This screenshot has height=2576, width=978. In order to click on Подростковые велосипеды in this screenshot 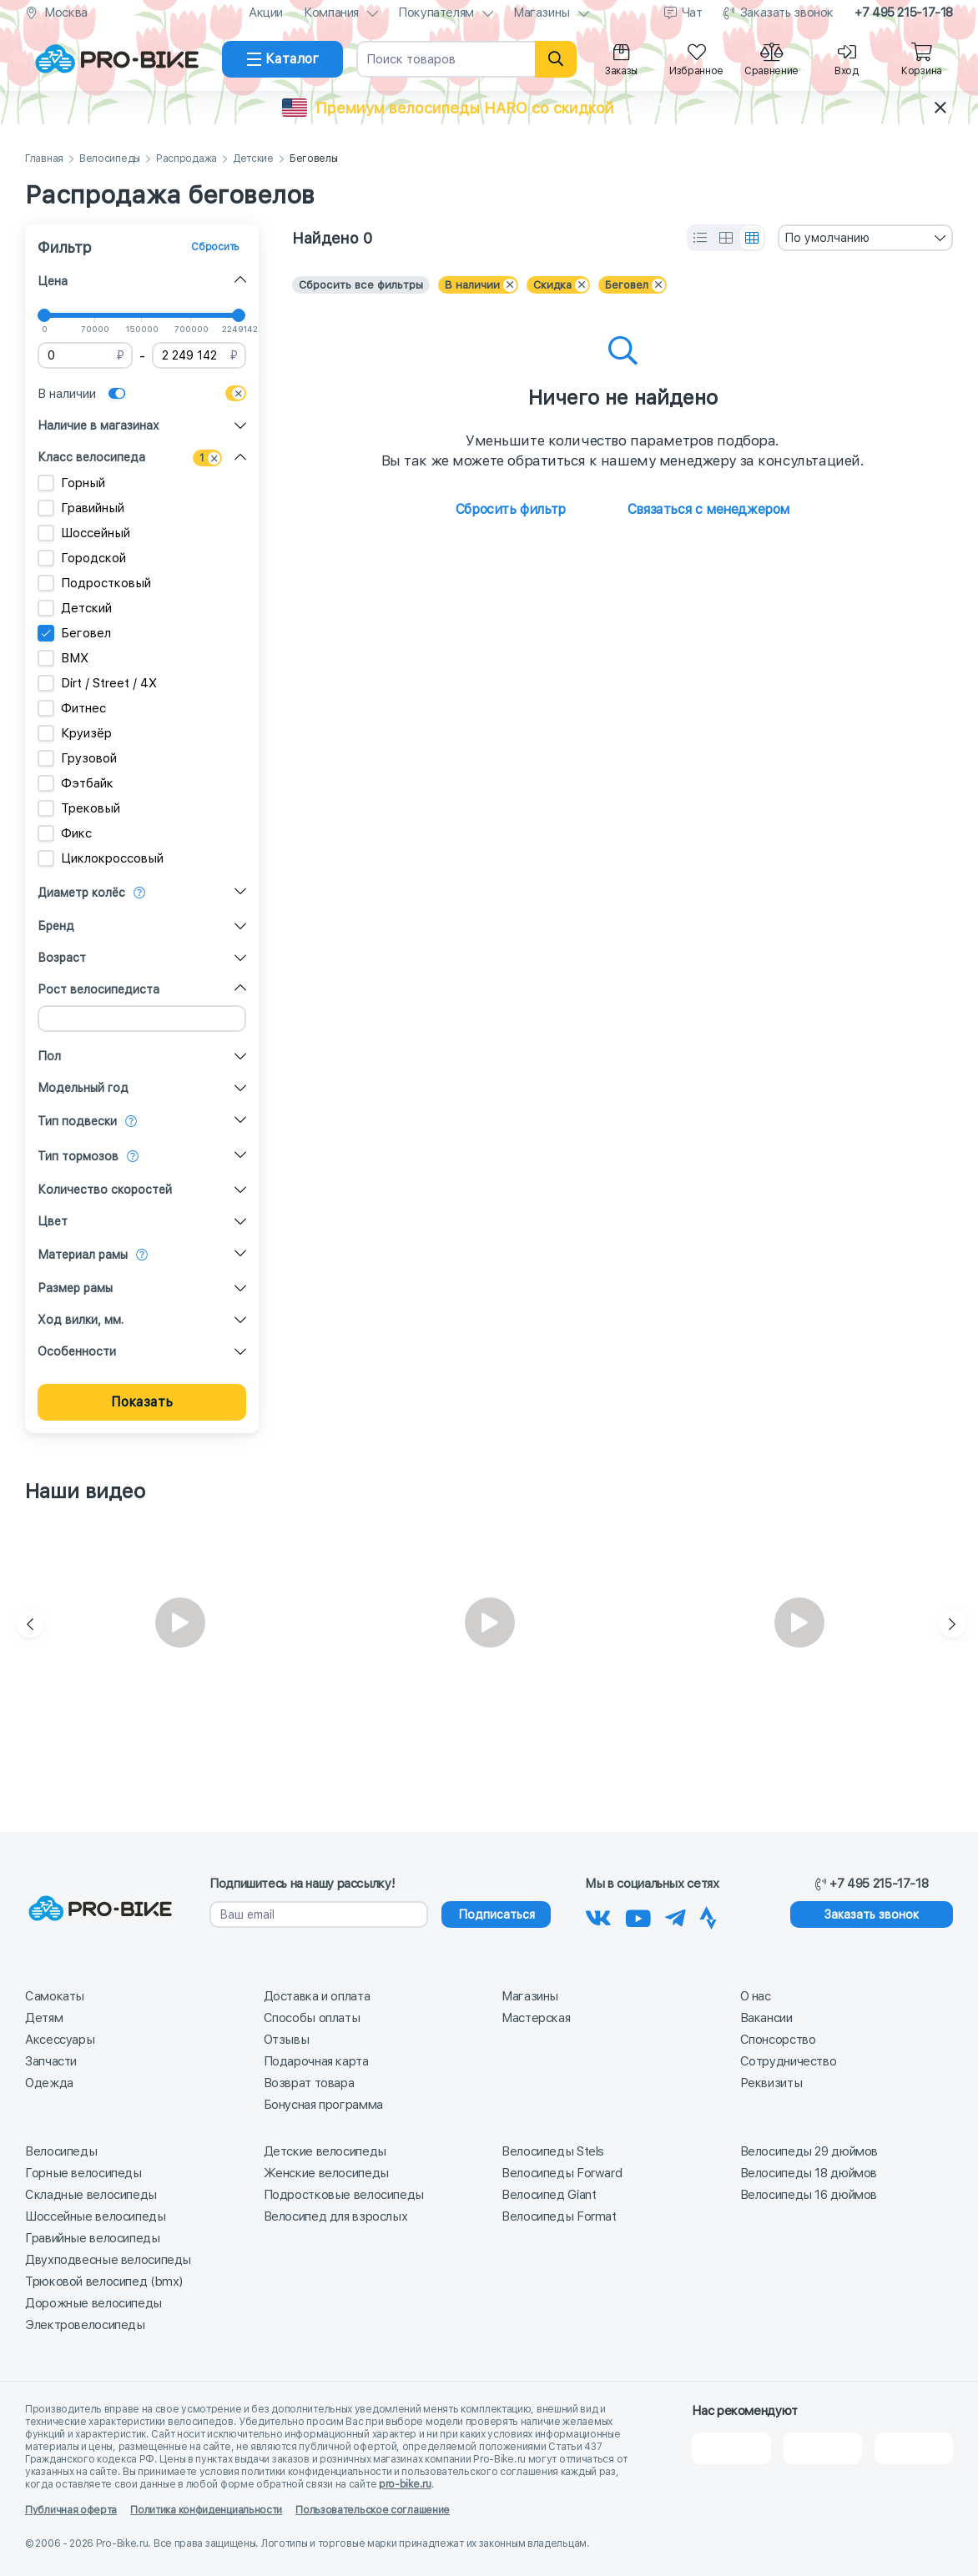, I will do `click(344, 2194)`.